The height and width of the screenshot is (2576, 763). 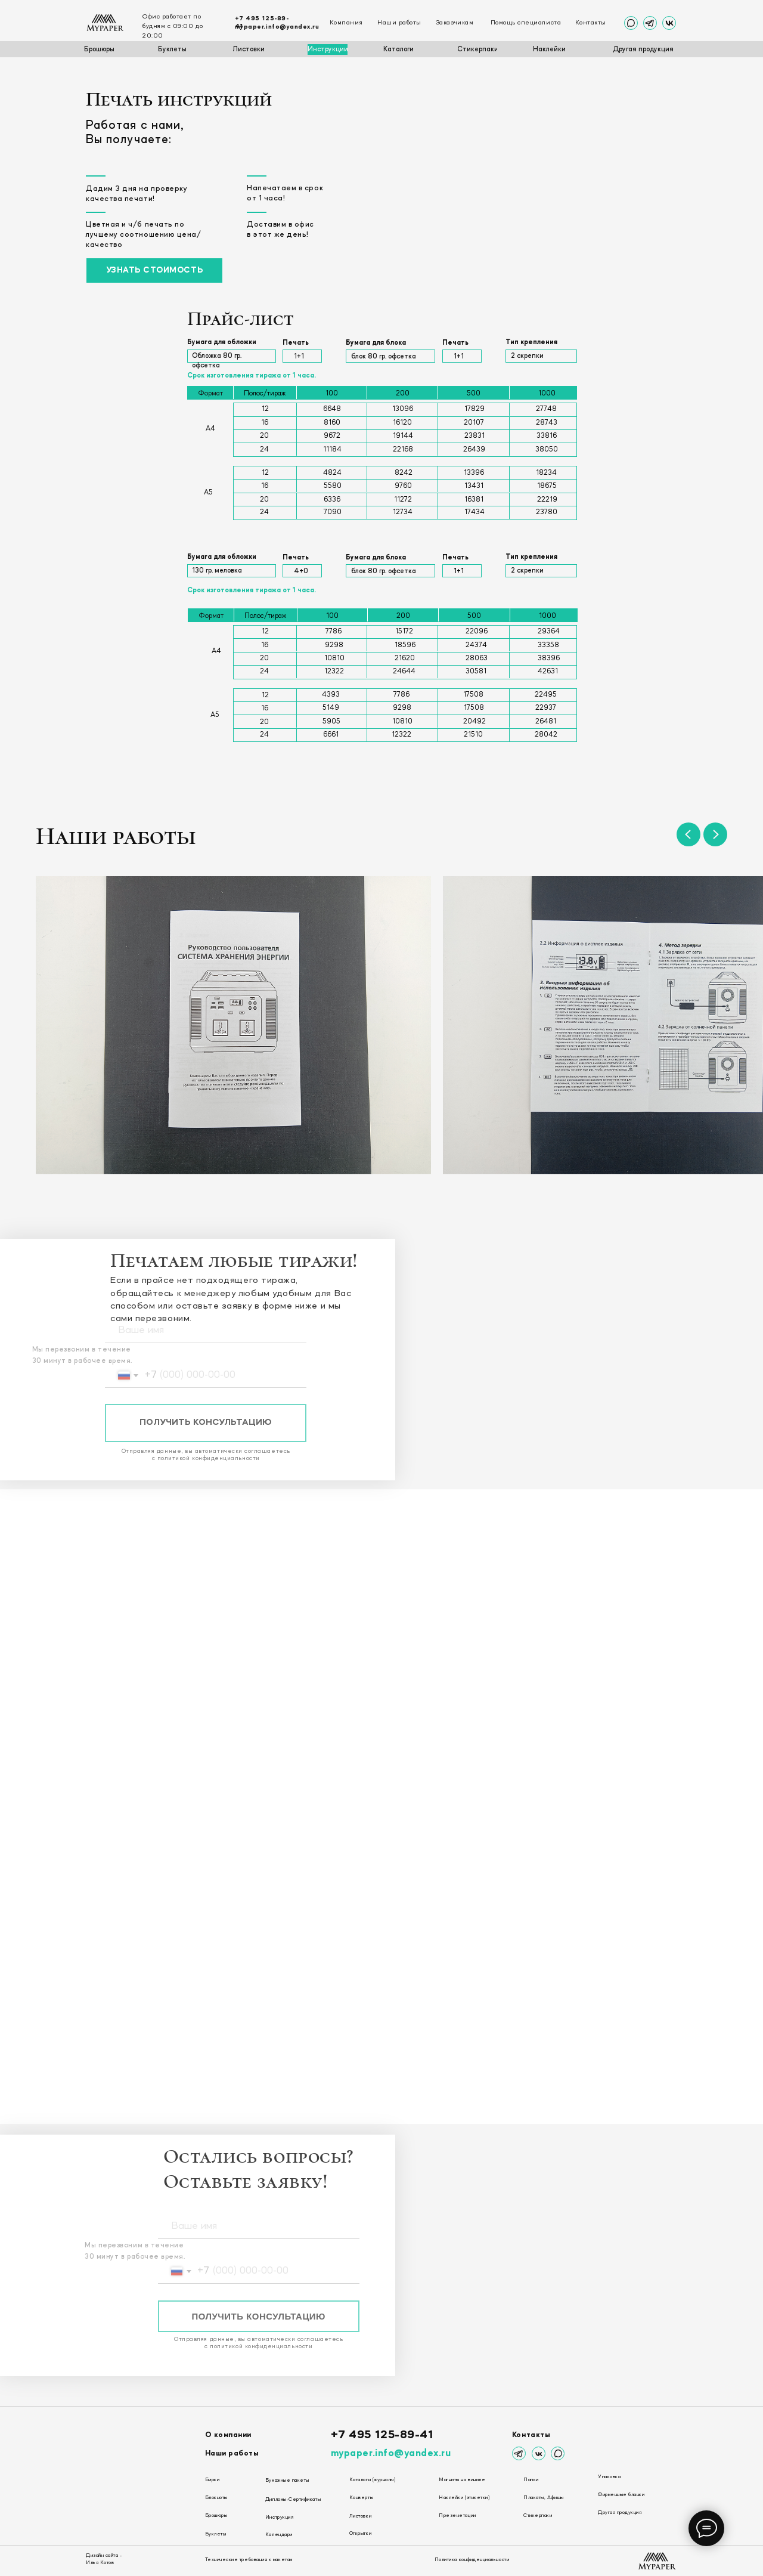 I want to click on Фирменные бланки, so click(x=621, y=2494).